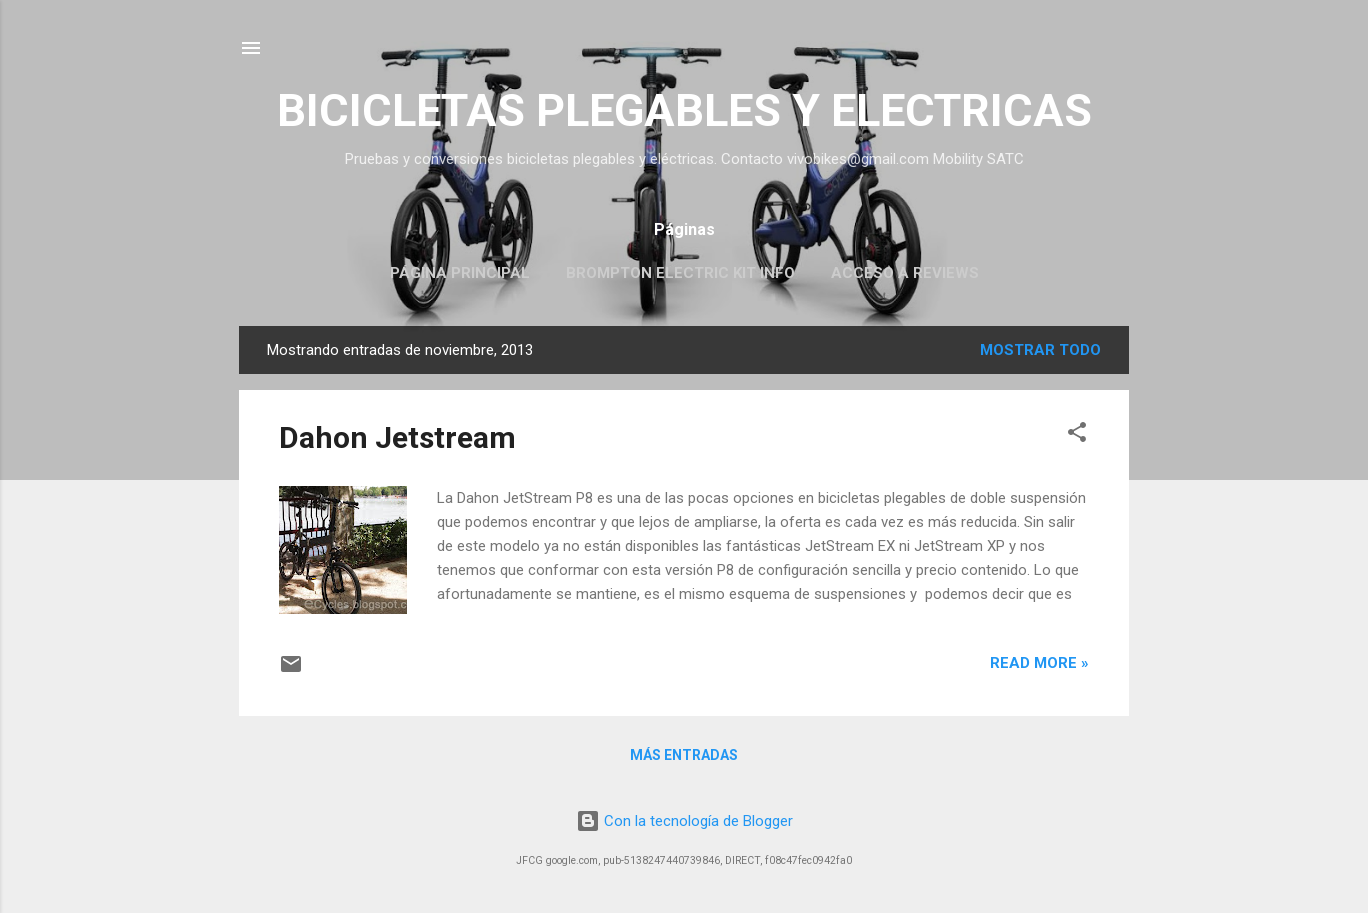 The width and height of the screenshot is (1368, 913). I want to click on [button], so click(1077, 435).